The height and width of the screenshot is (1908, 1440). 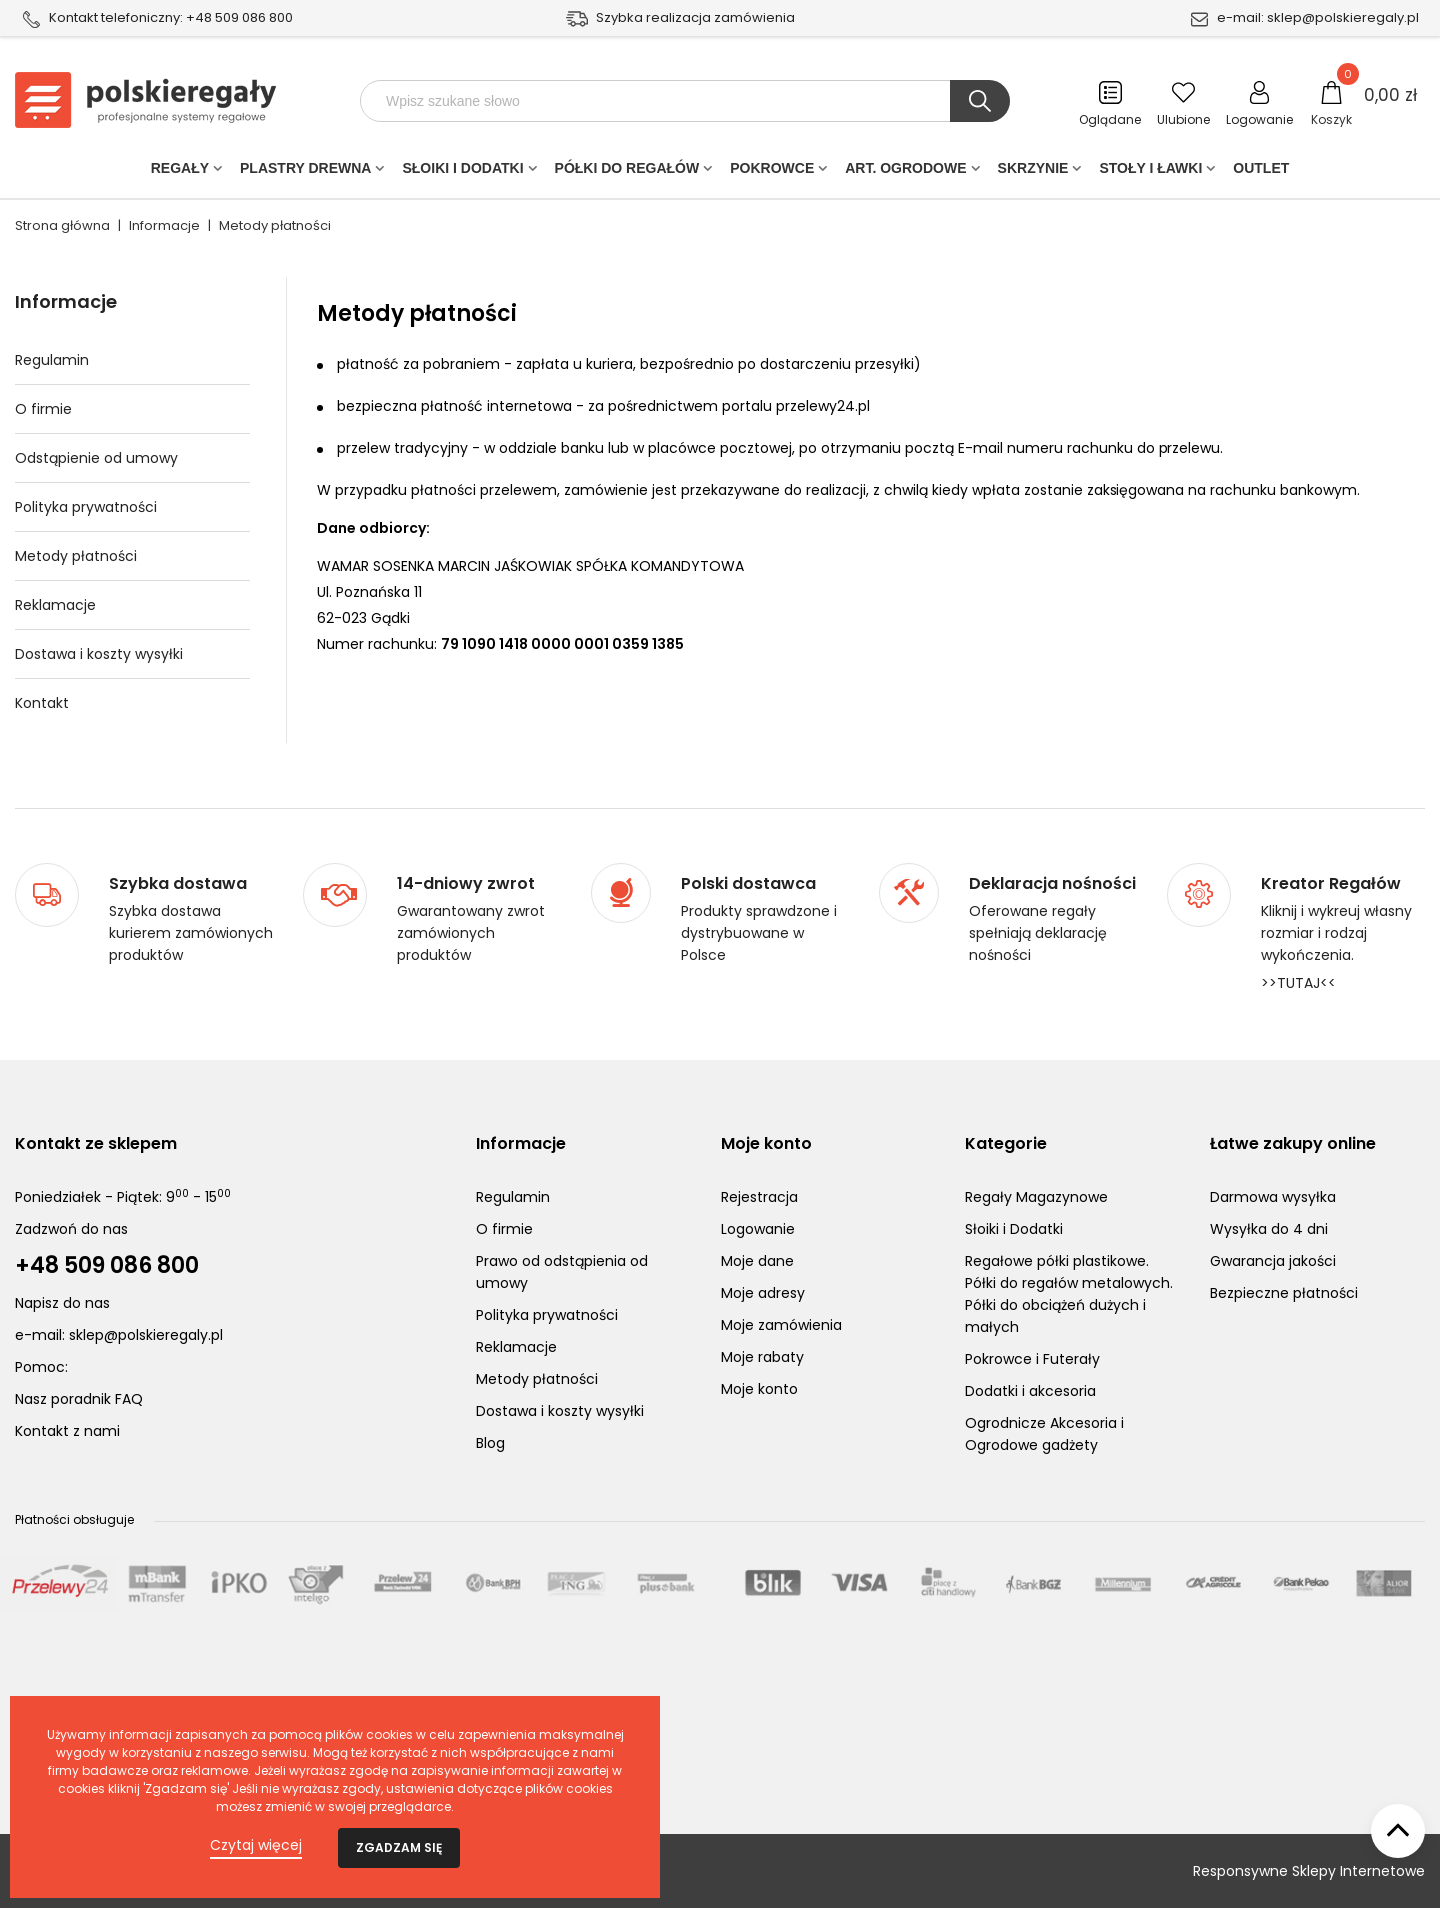 I want to click on >>TUTAJ<<, so click(x=1298, y=983).